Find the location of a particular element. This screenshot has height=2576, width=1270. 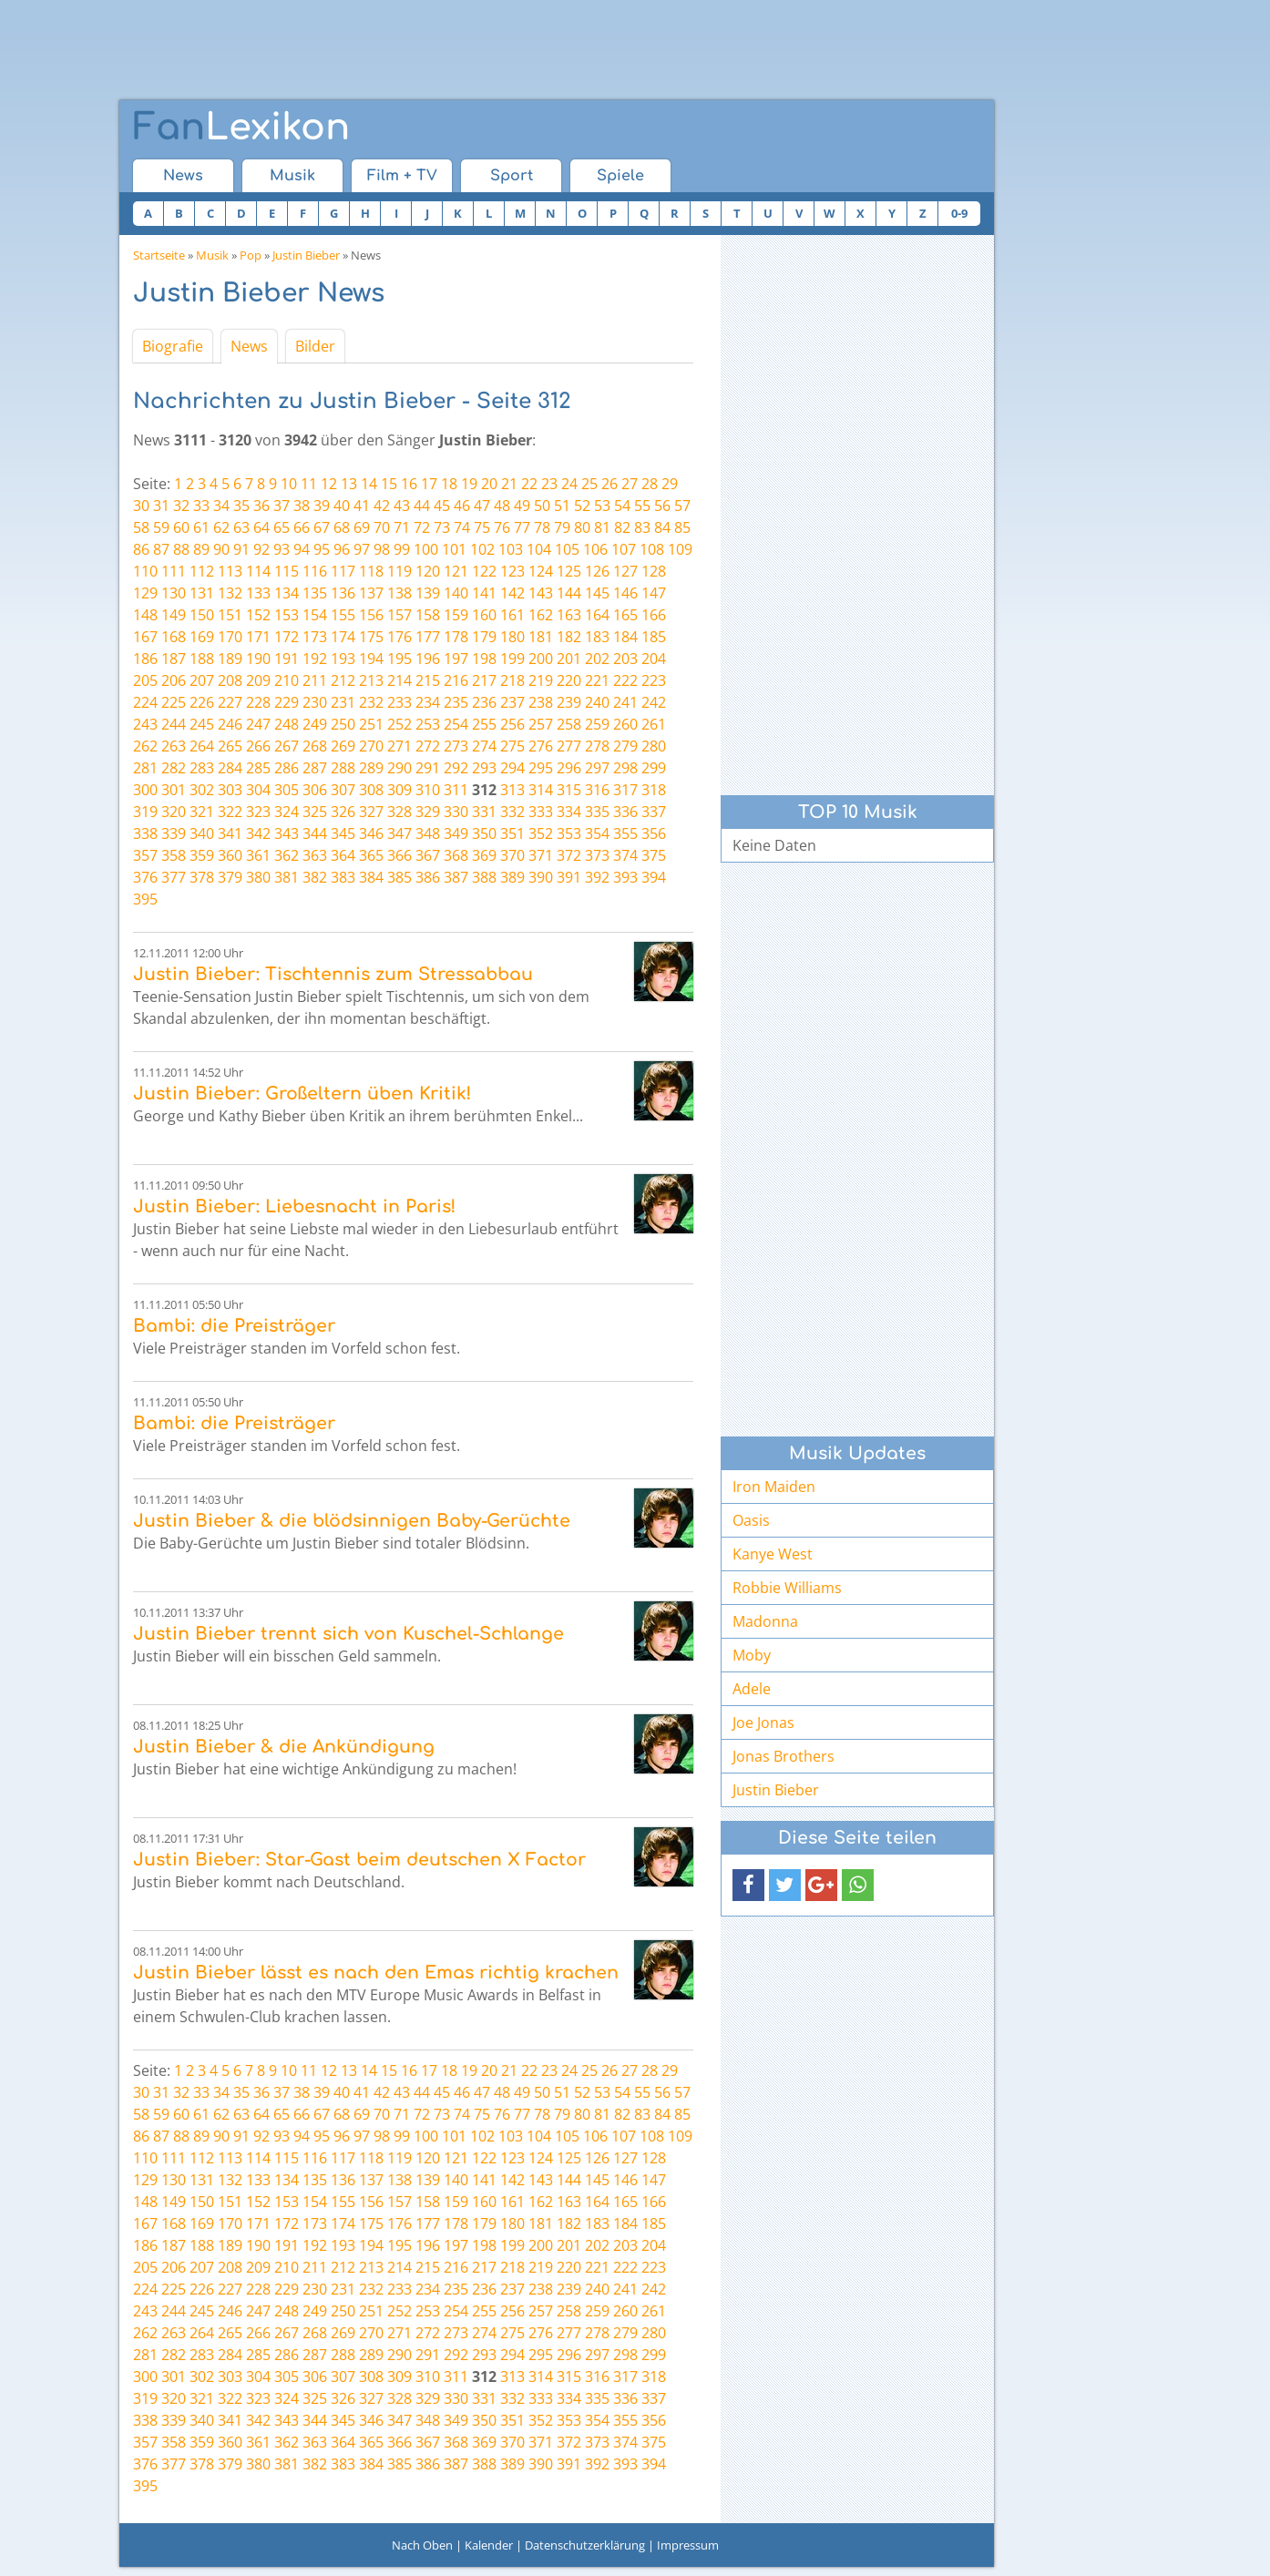

155 is located at coordinates (343, 615).